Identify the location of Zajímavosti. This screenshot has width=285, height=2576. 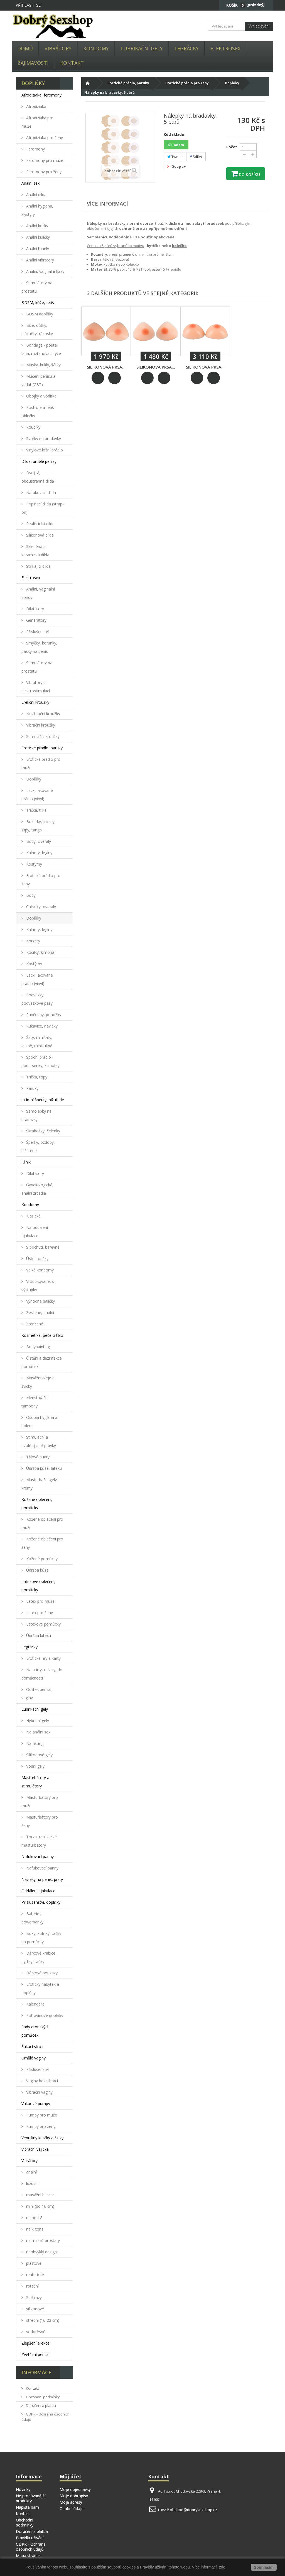
(33, 63).